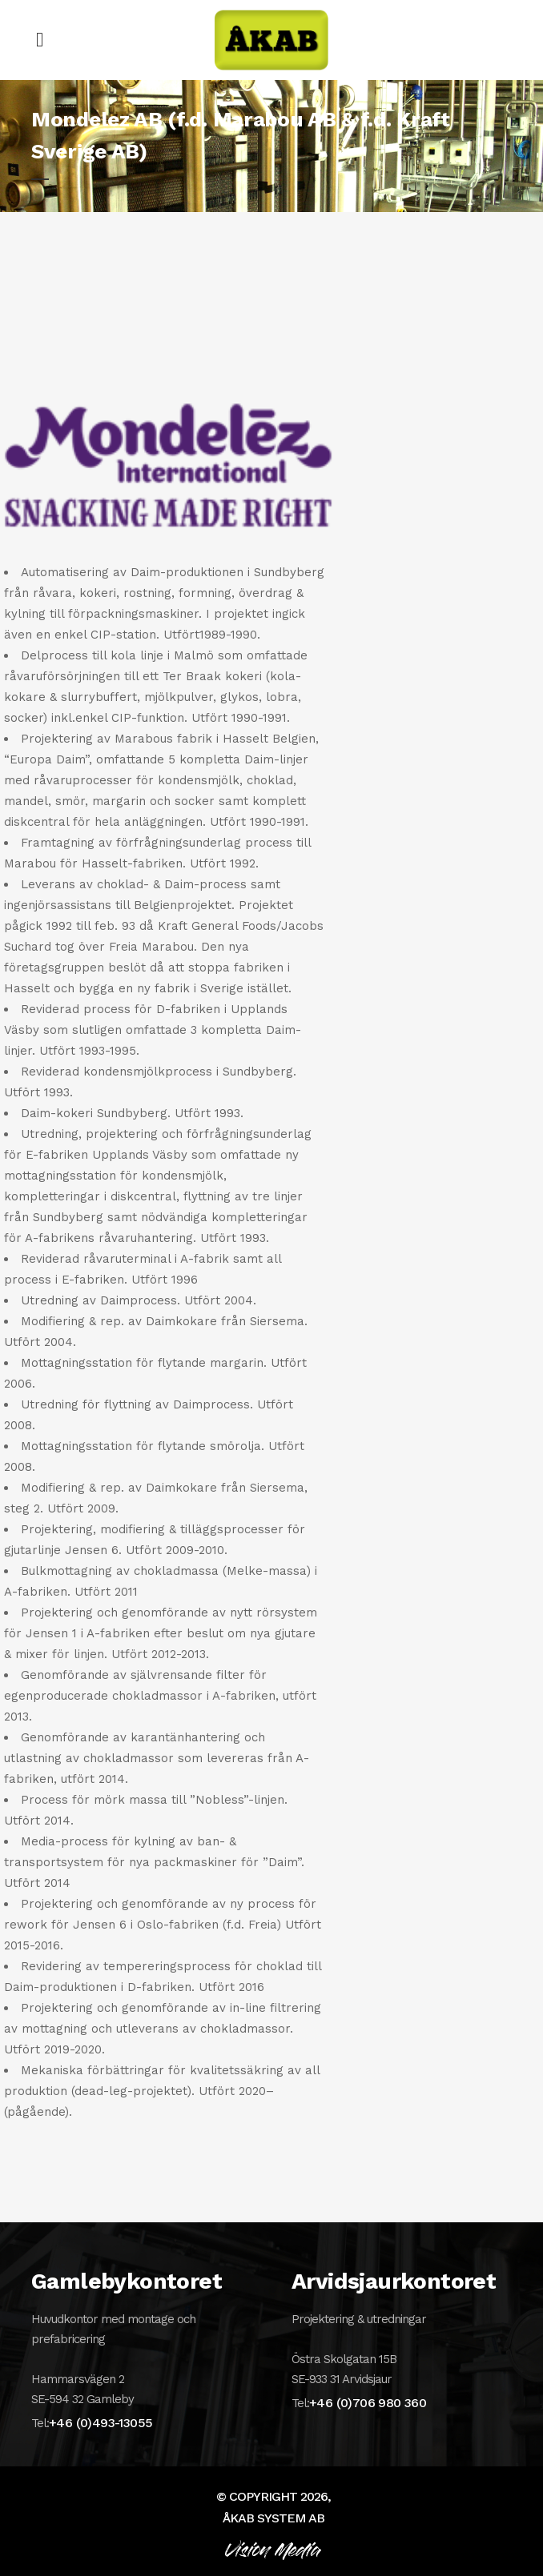 Image resolution: width=543 pixels, height=2576 pixels. Describe the element at coordinates (367, 2402) in the screenshot. I see `+46 (0)706 980 360` at that location.